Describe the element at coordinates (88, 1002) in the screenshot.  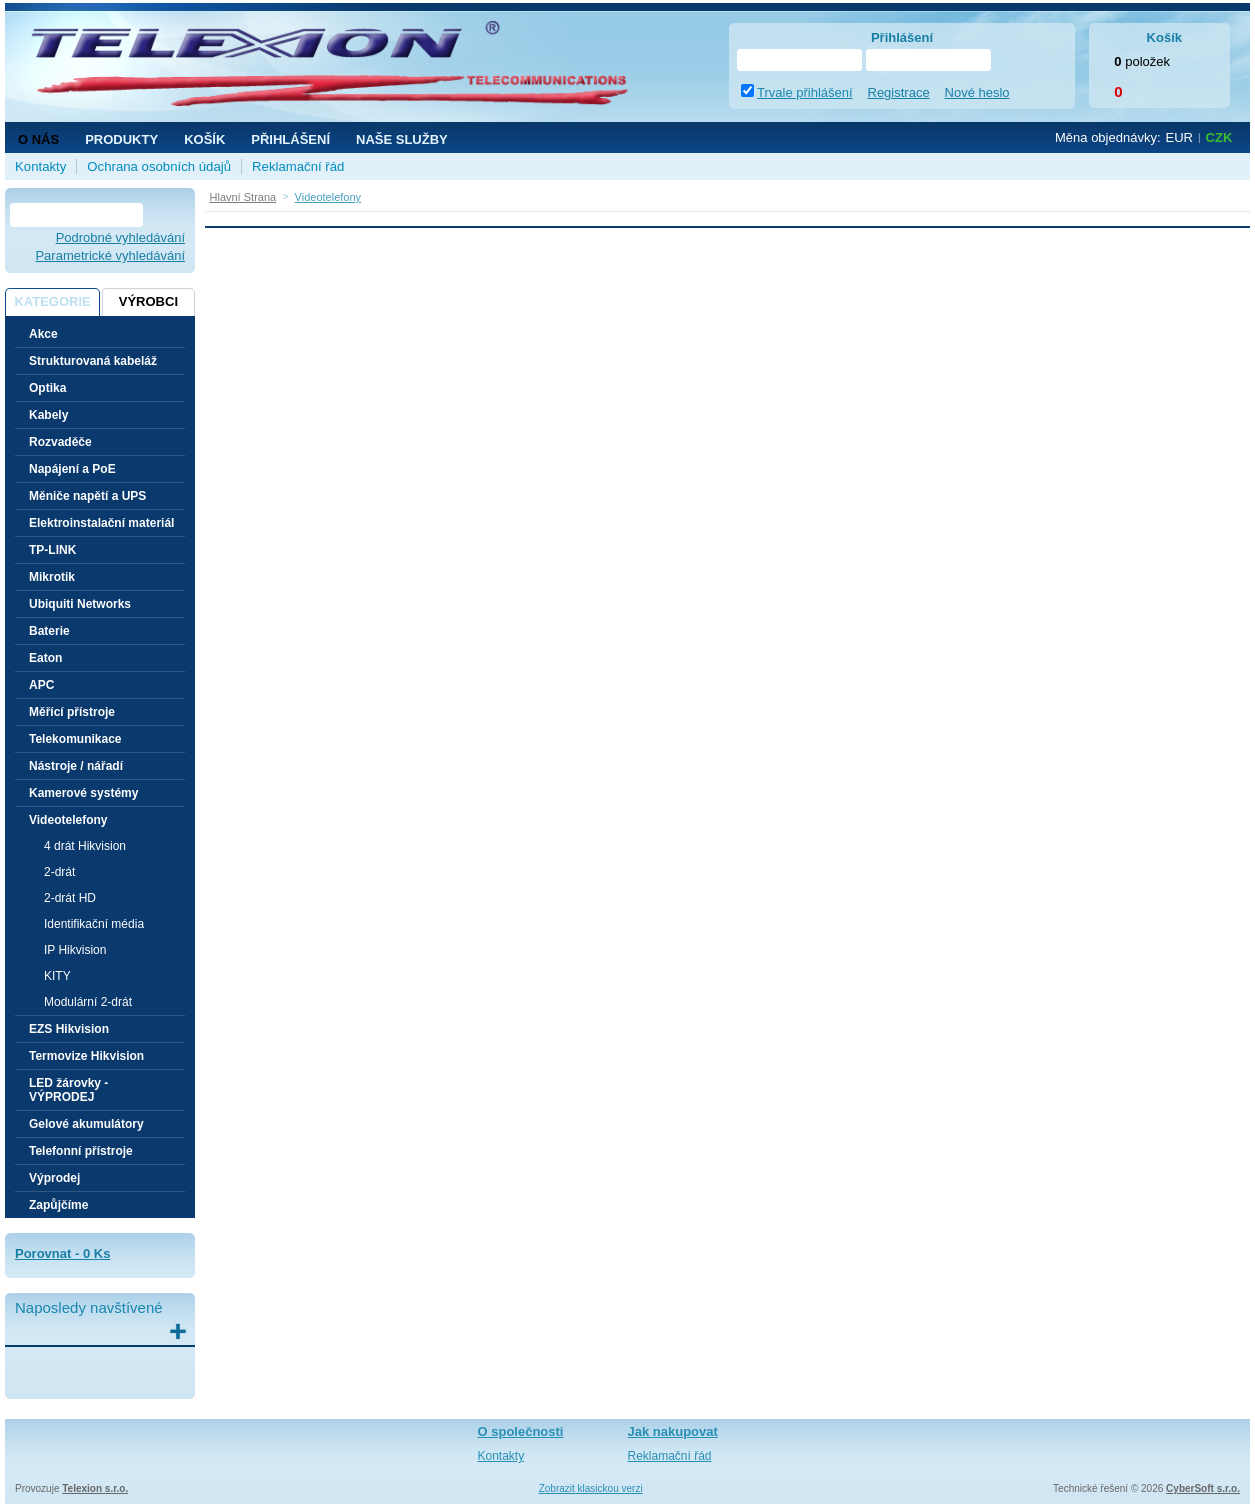
I see `Modulární 2-drát` at that location.